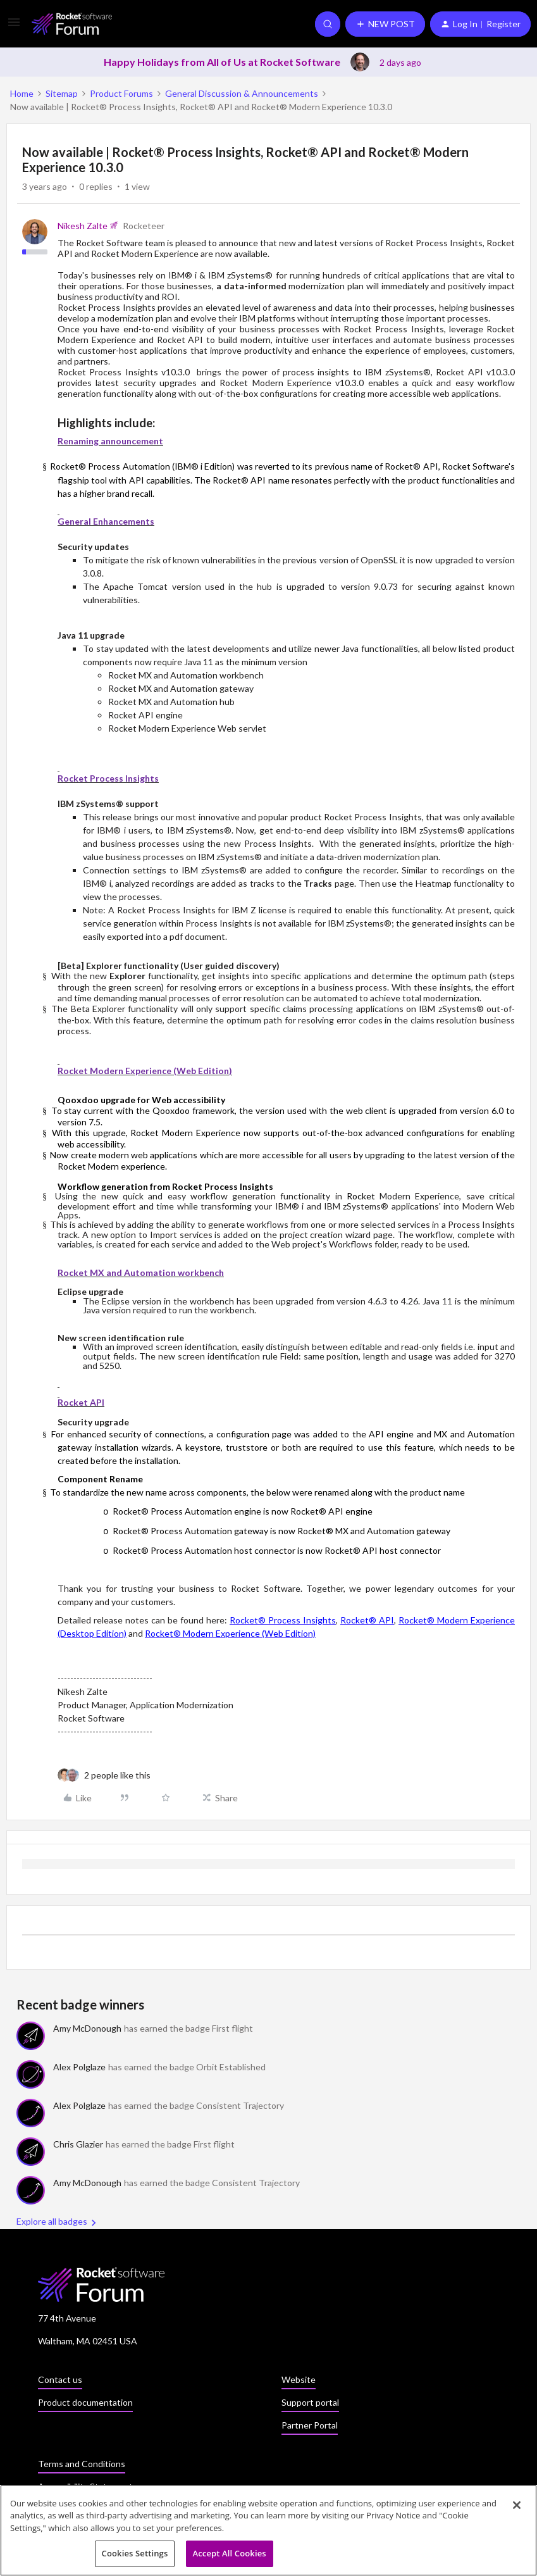  Describe the element at coordinates (83, 225) in the screenshot. I see `Nikesh Zalte` at that location.